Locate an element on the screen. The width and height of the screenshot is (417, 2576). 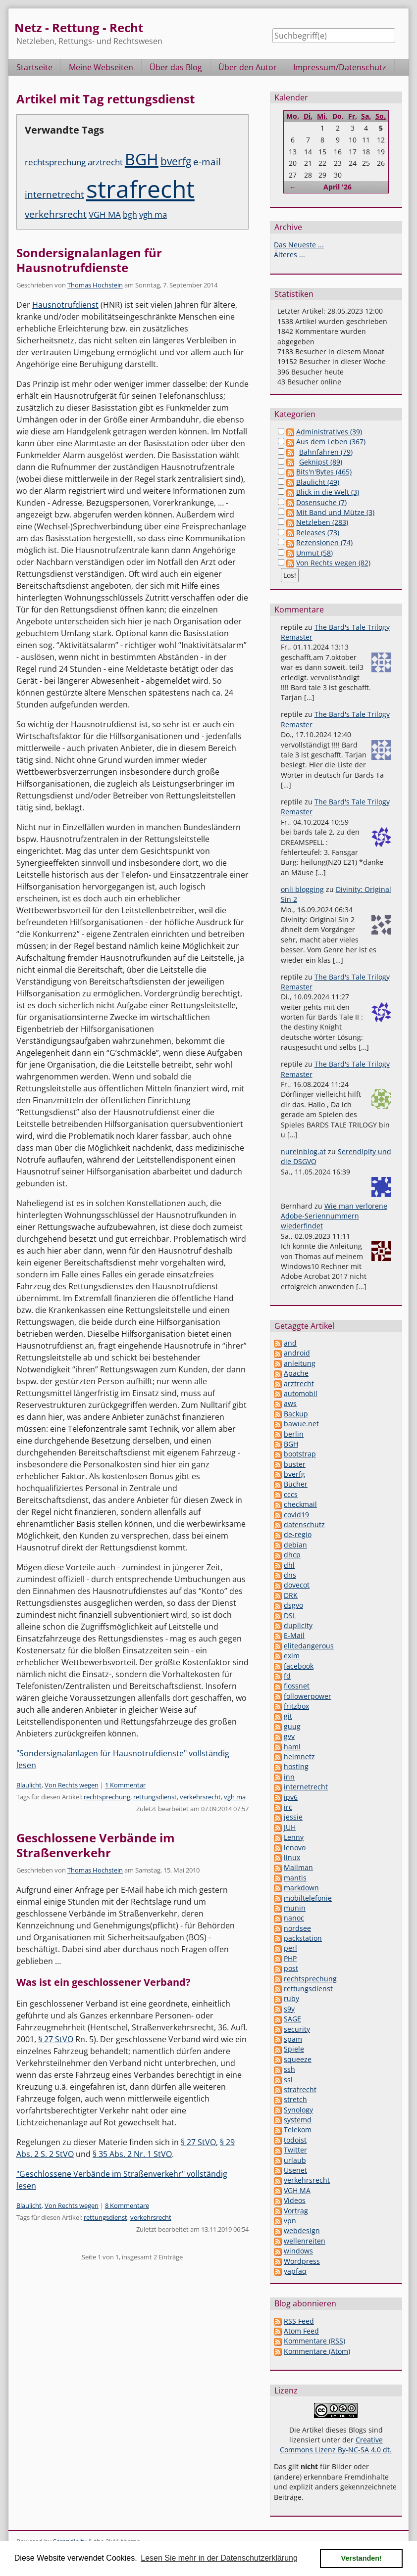
todoist is located at coordinates (295, 2140).